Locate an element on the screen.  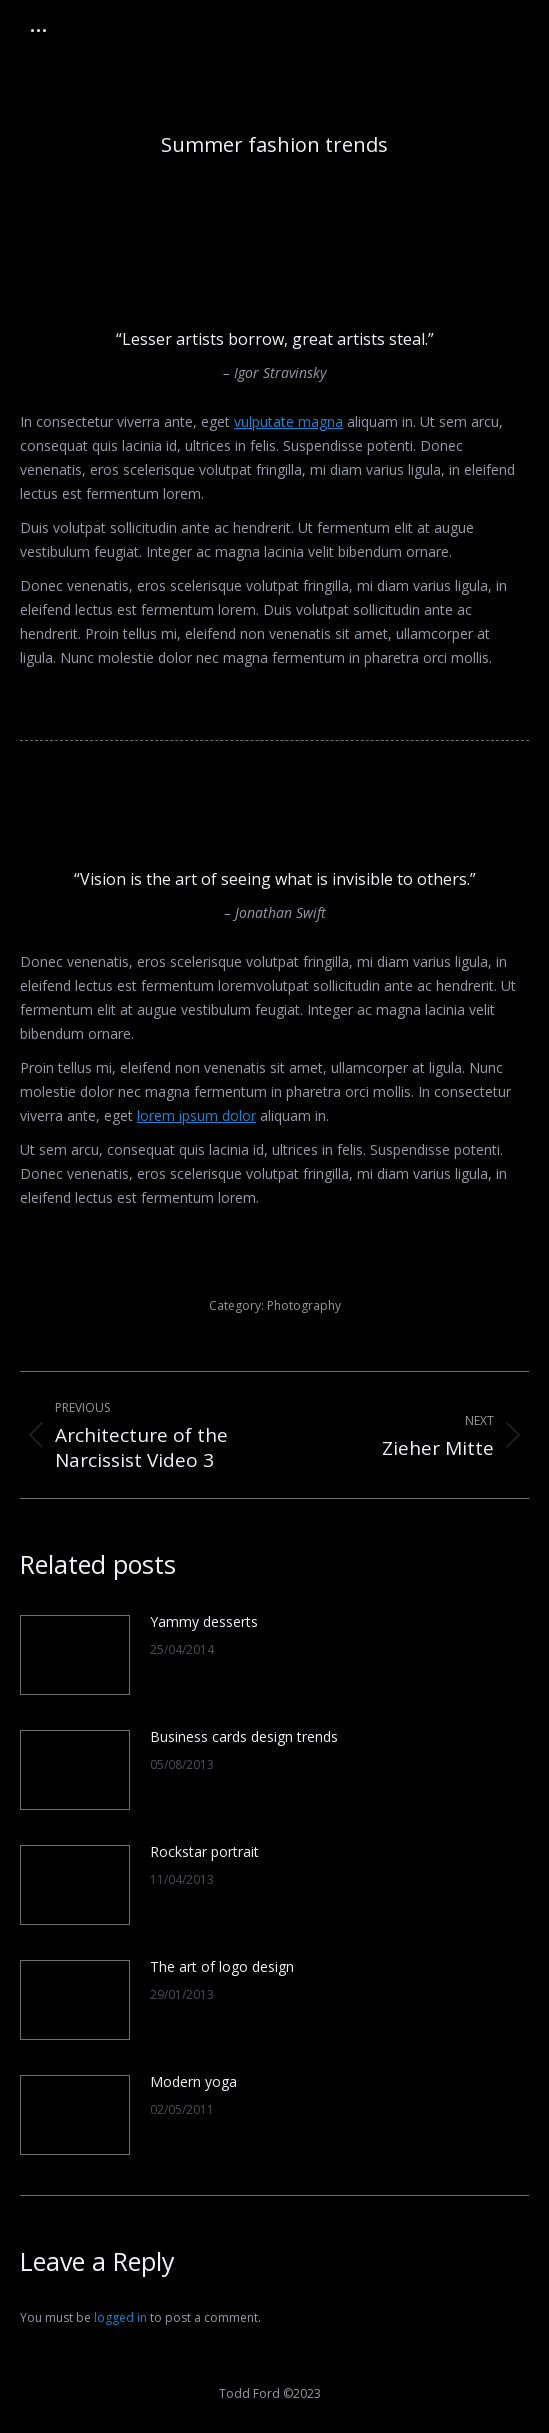
logged in is located at coordinates (120, 2317).